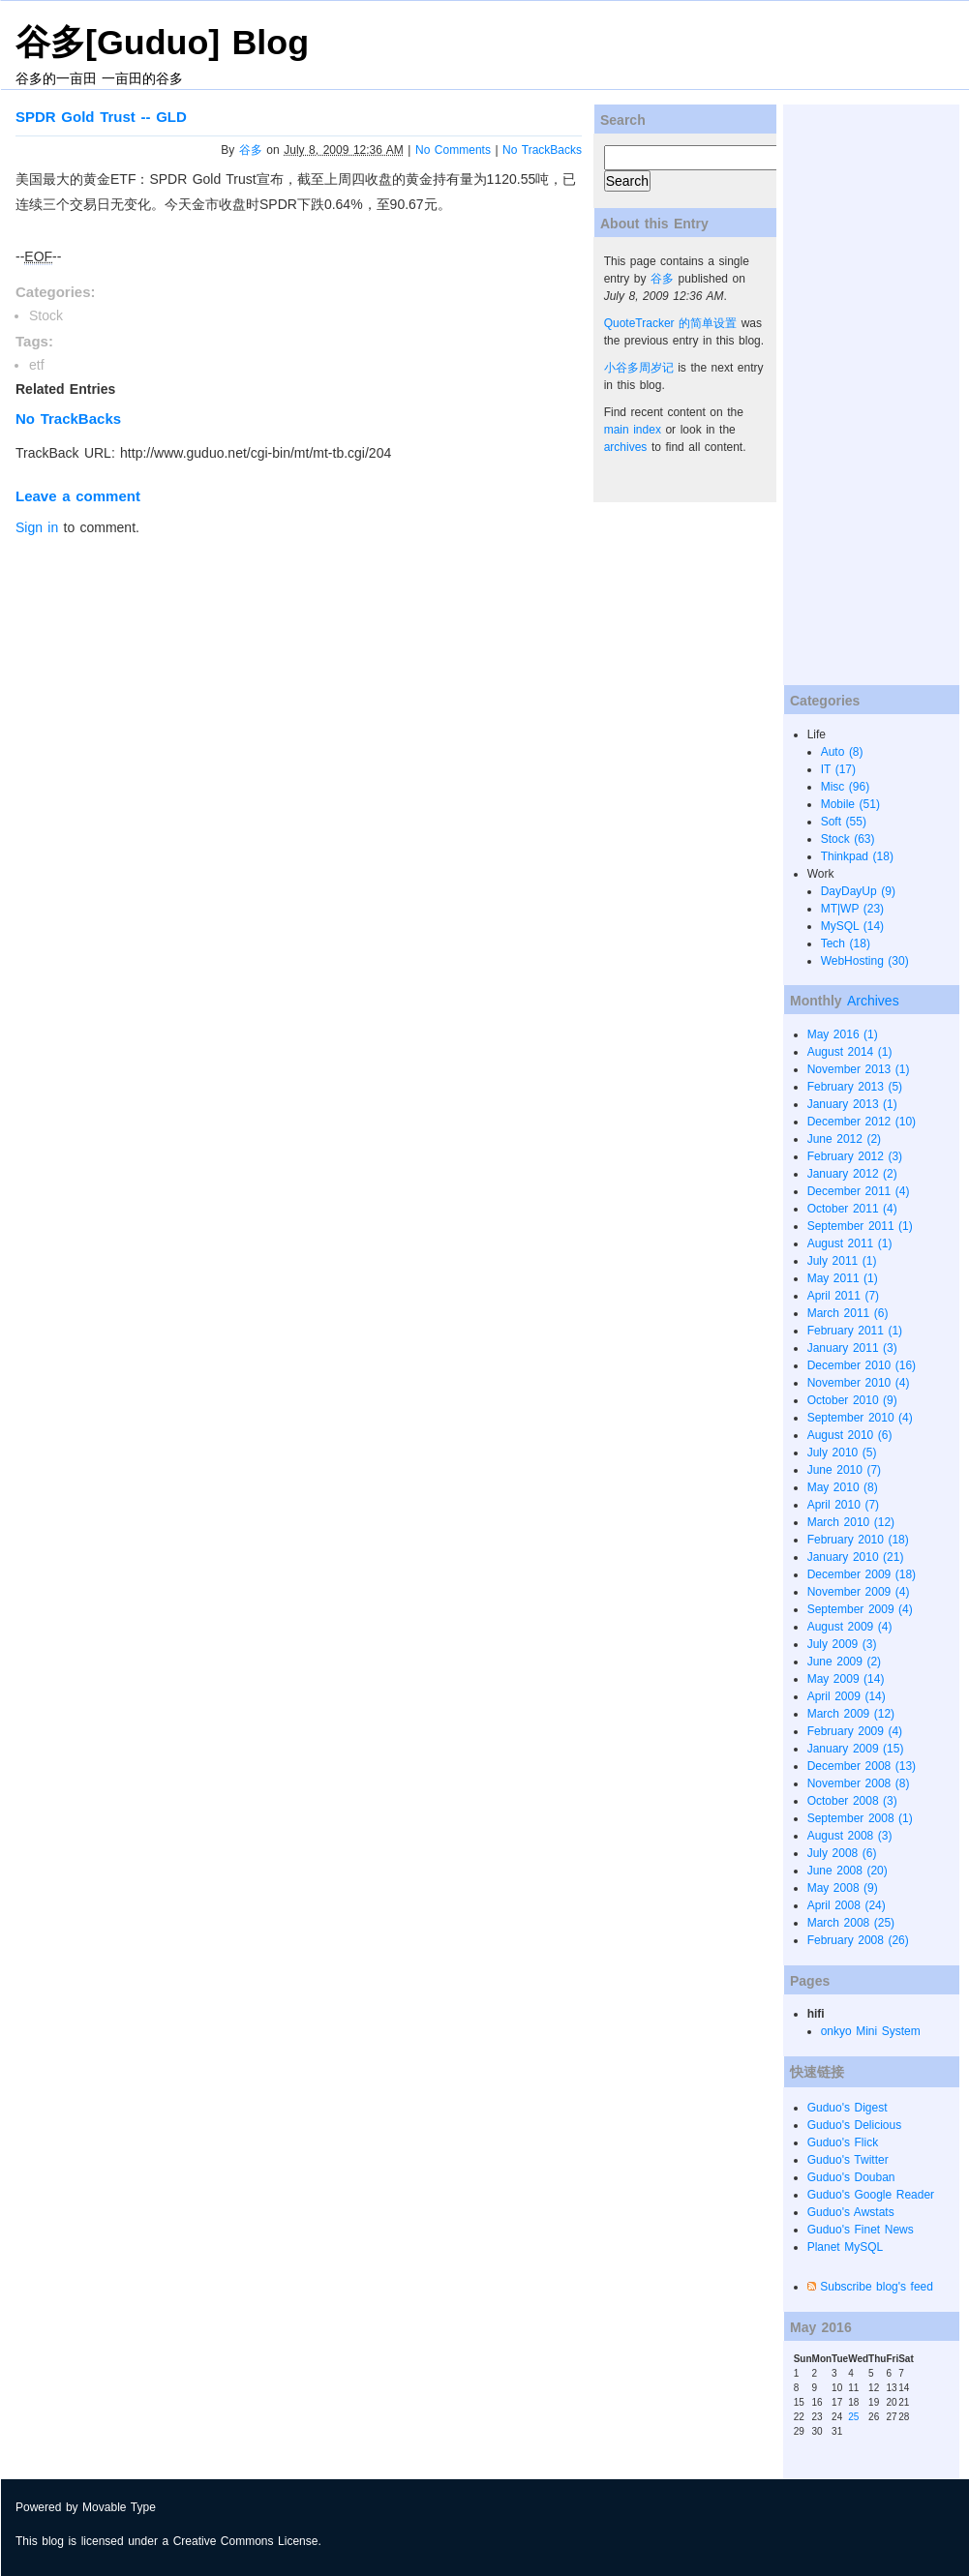 Image resolution: width=969 pixels, height=2576 pixels. What do you see at coordinates (854, 1086) in the screenshot?
I see `February 2013 (5)` at bounding box center [854, 1086].